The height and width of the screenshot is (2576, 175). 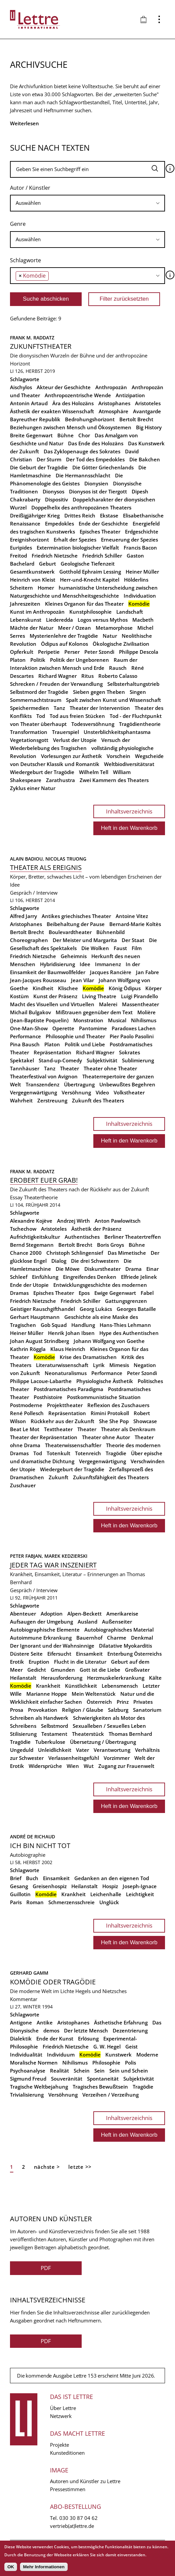 I want to click on Postmoderne, so click(x=26, y=1405).